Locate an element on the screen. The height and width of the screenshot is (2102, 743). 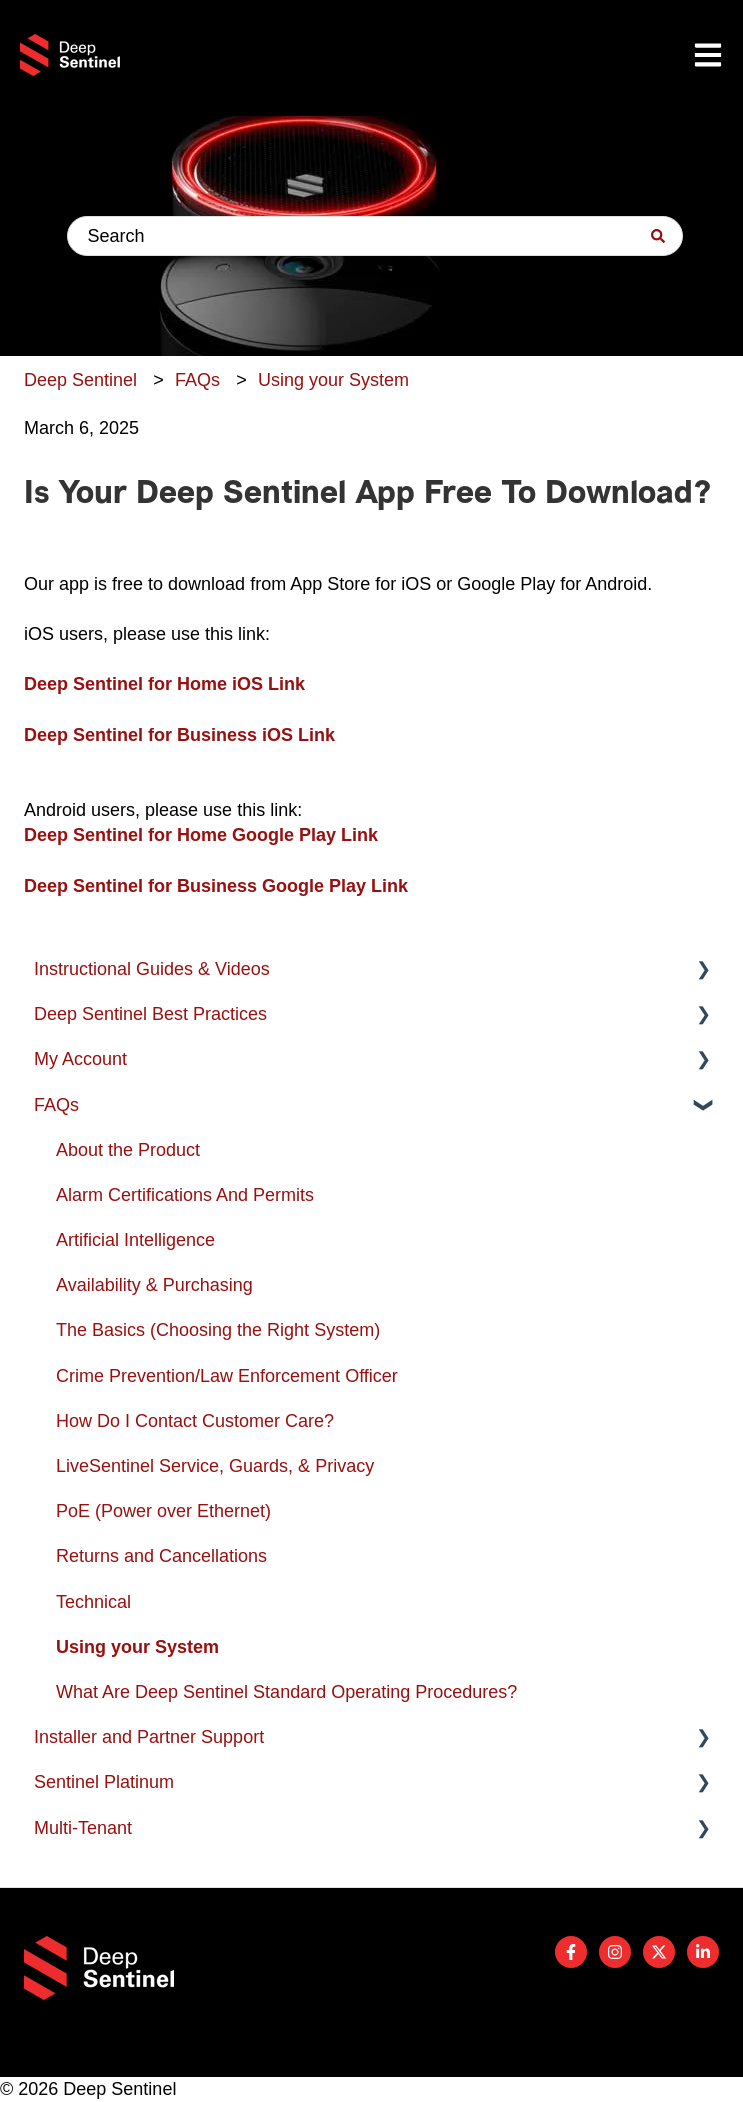
Deep Sentinel for Business Google Play Link is located at coordinates (216, 886).